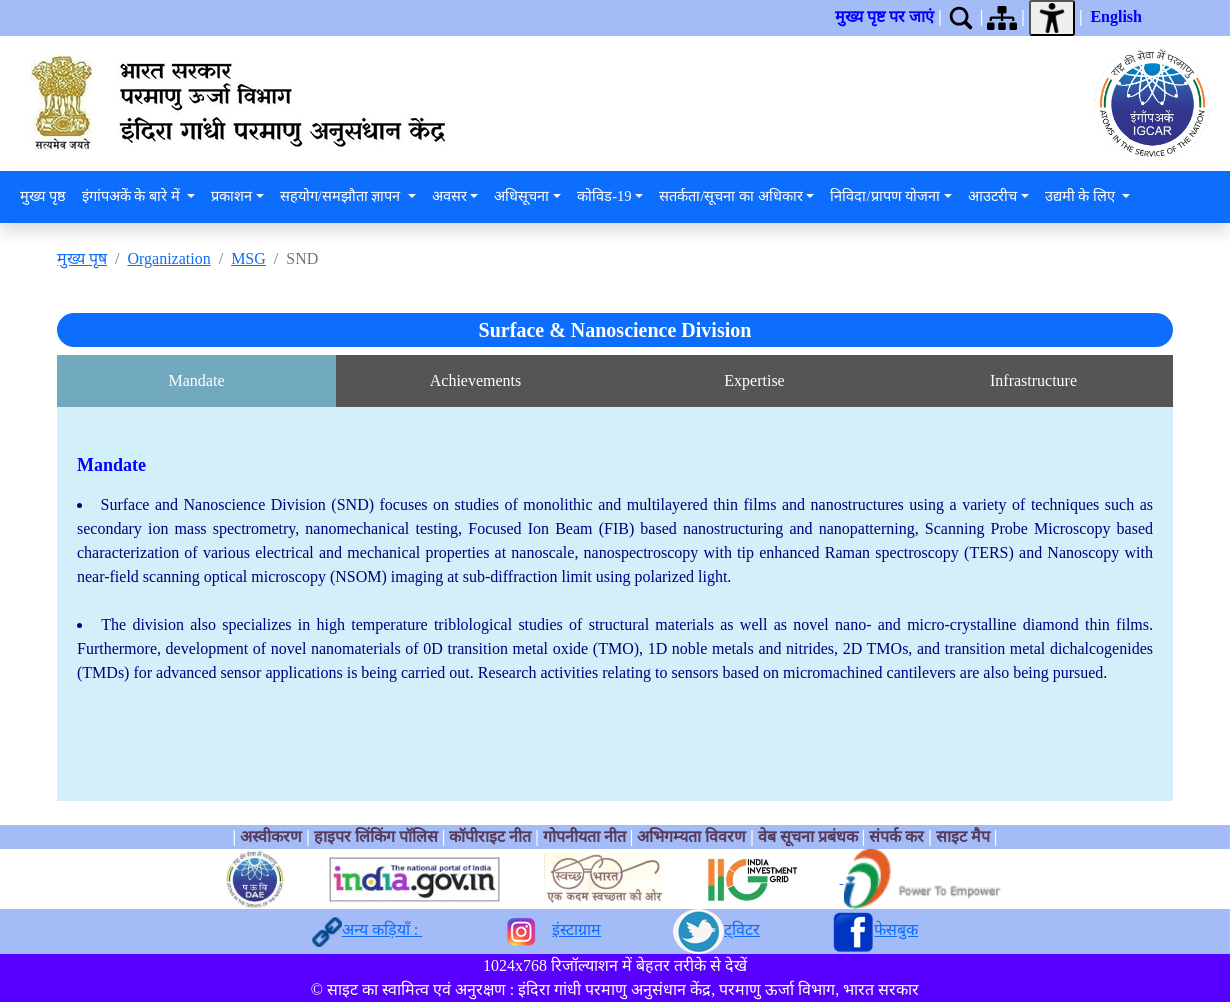  I want to click on फेसबुक, so click(896, 929).